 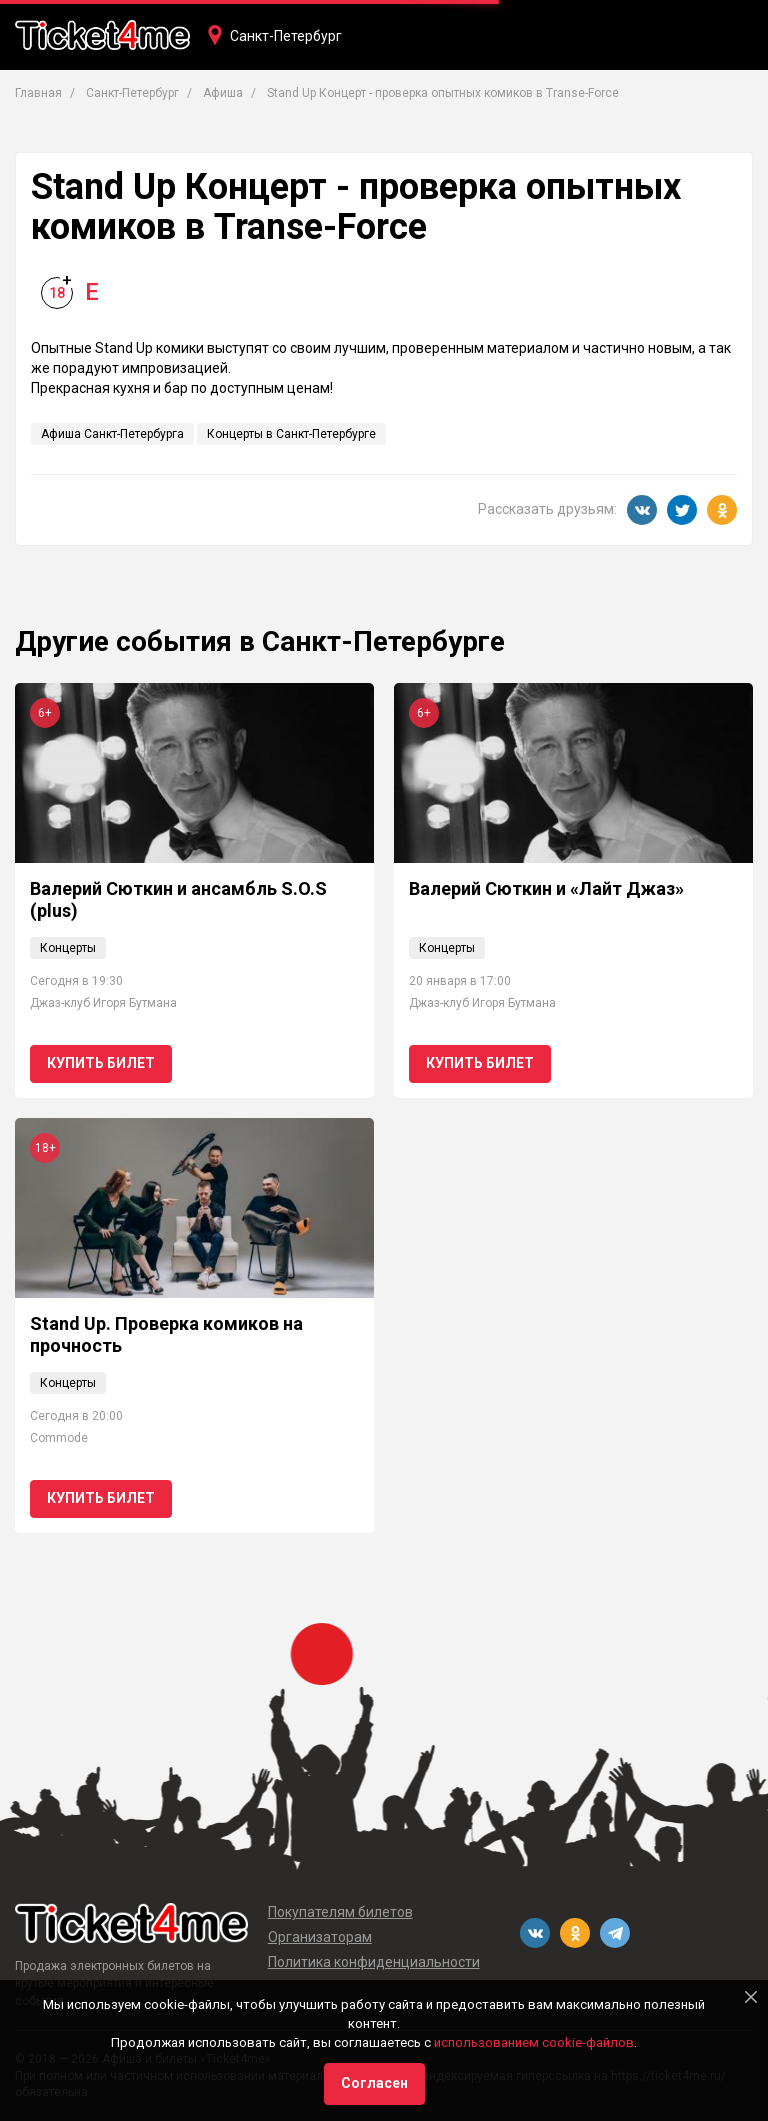 What do you see at coordinates (320, 1937) in the screenshot?
I see `Организаторам` at bounding box center [320, 1937].